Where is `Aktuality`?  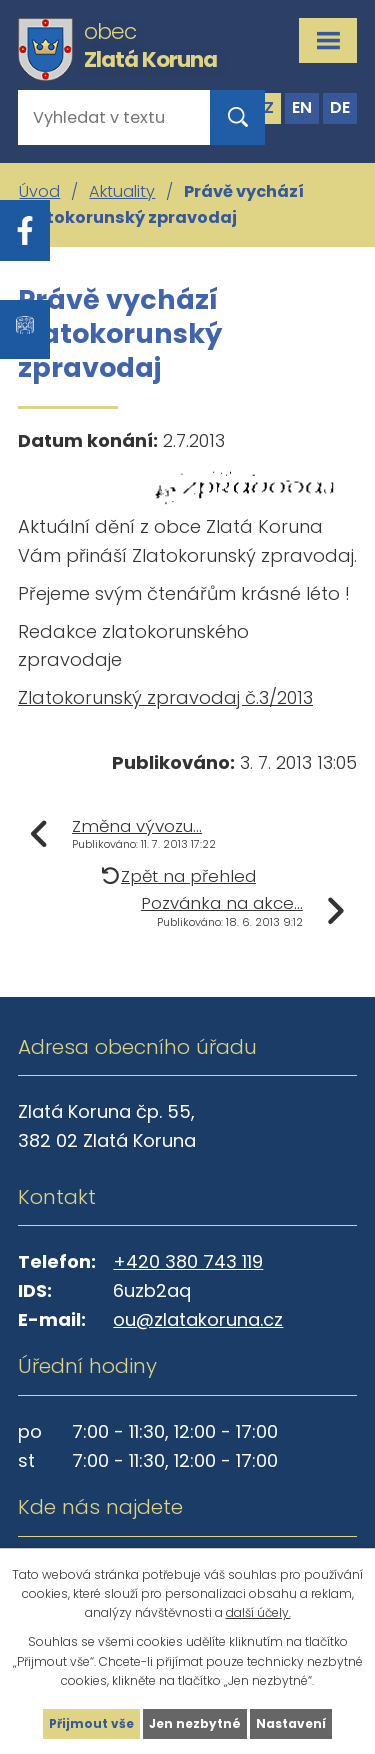
Aktuality is located at coordinates (122, 191).